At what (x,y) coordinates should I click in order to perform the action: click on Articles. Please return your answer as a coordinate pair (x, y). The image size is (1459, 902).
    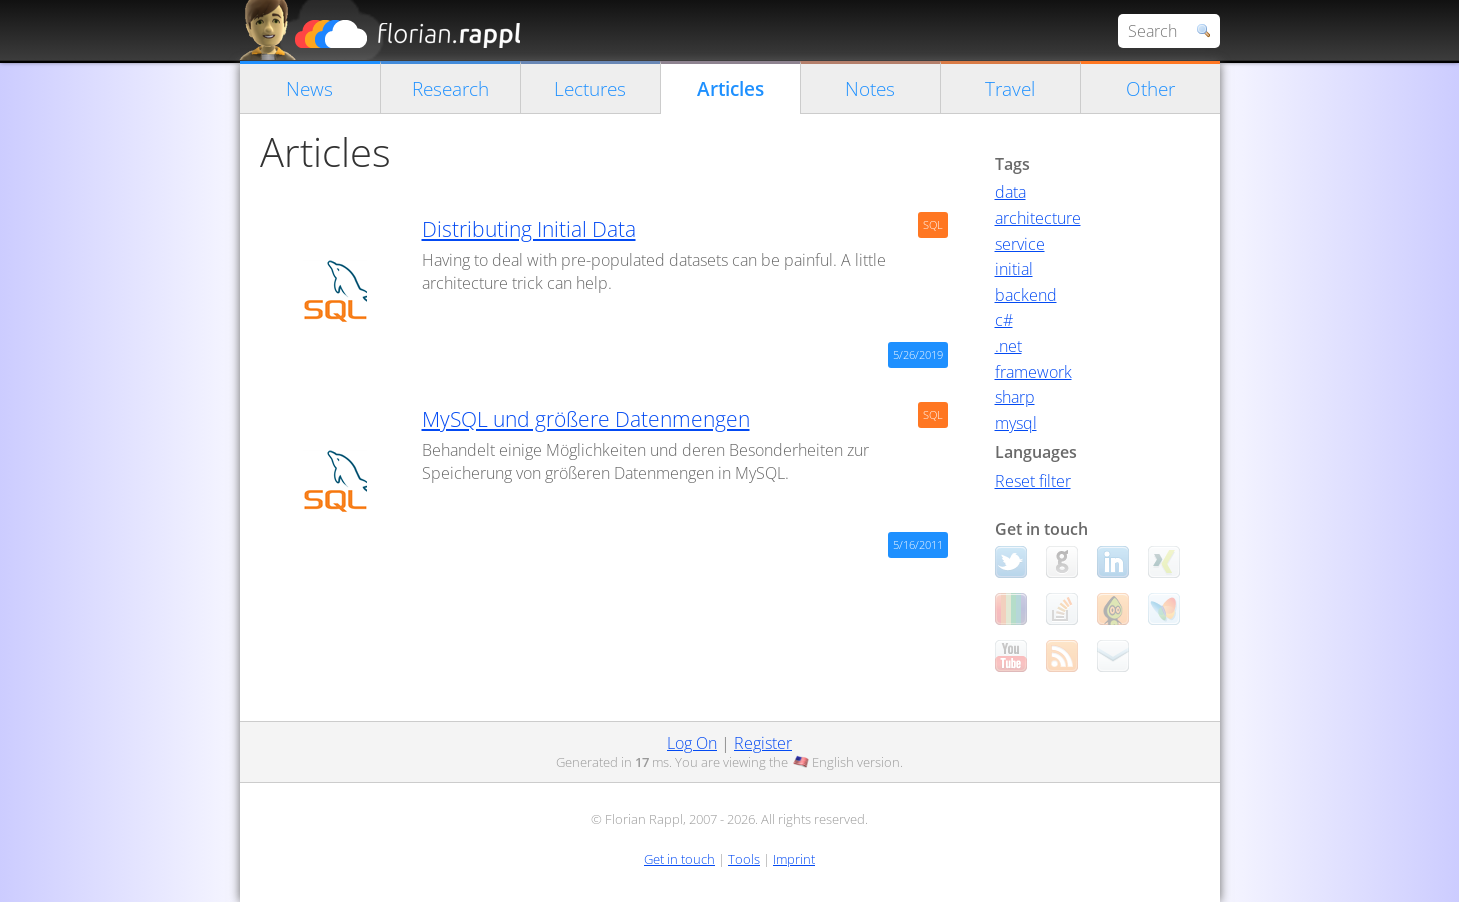
    Looking at the image, I should click on (730, 88).